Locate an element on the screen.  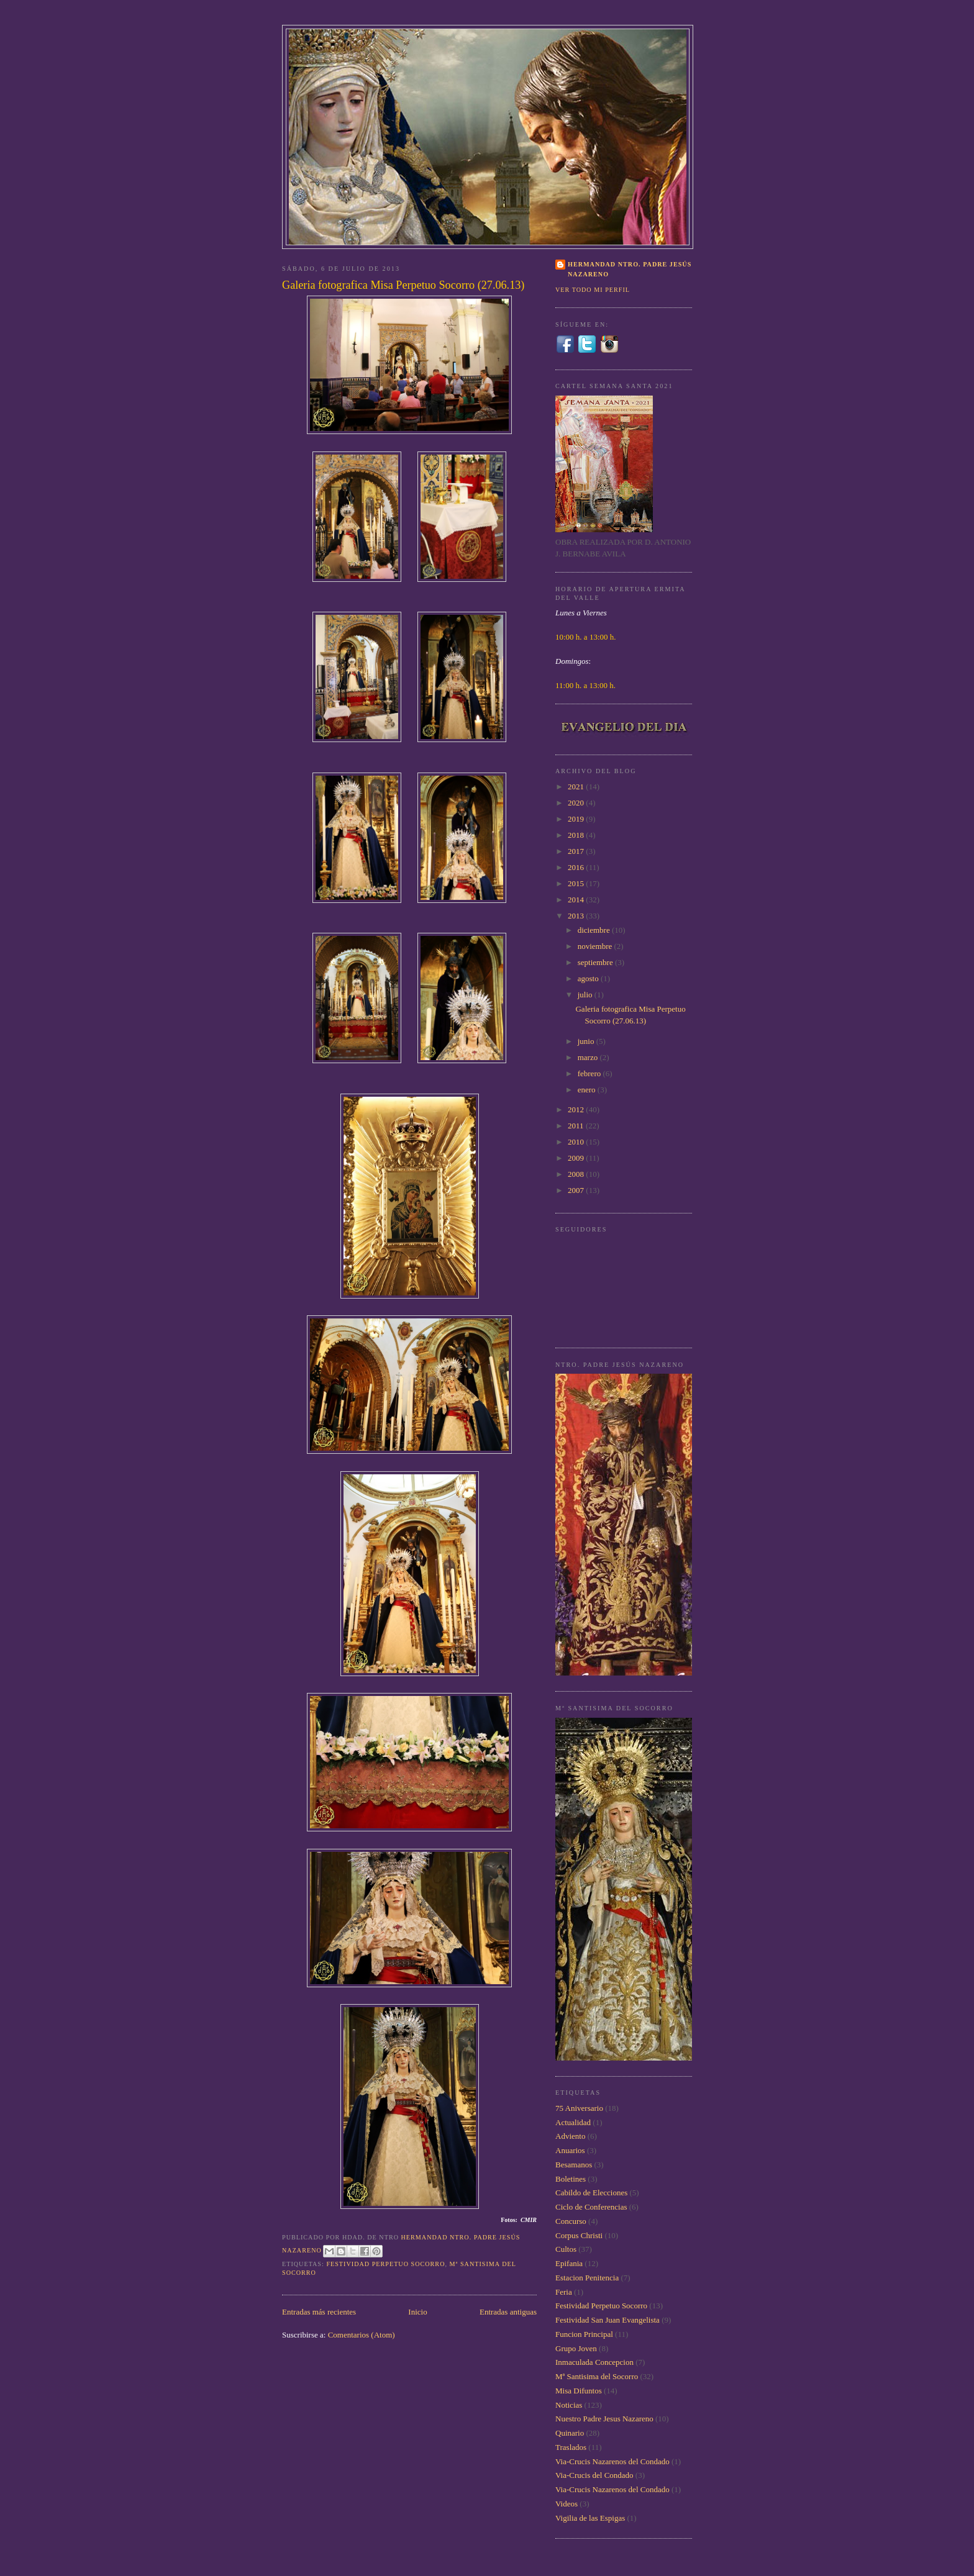
2015 is located at coordinates (577, 883).